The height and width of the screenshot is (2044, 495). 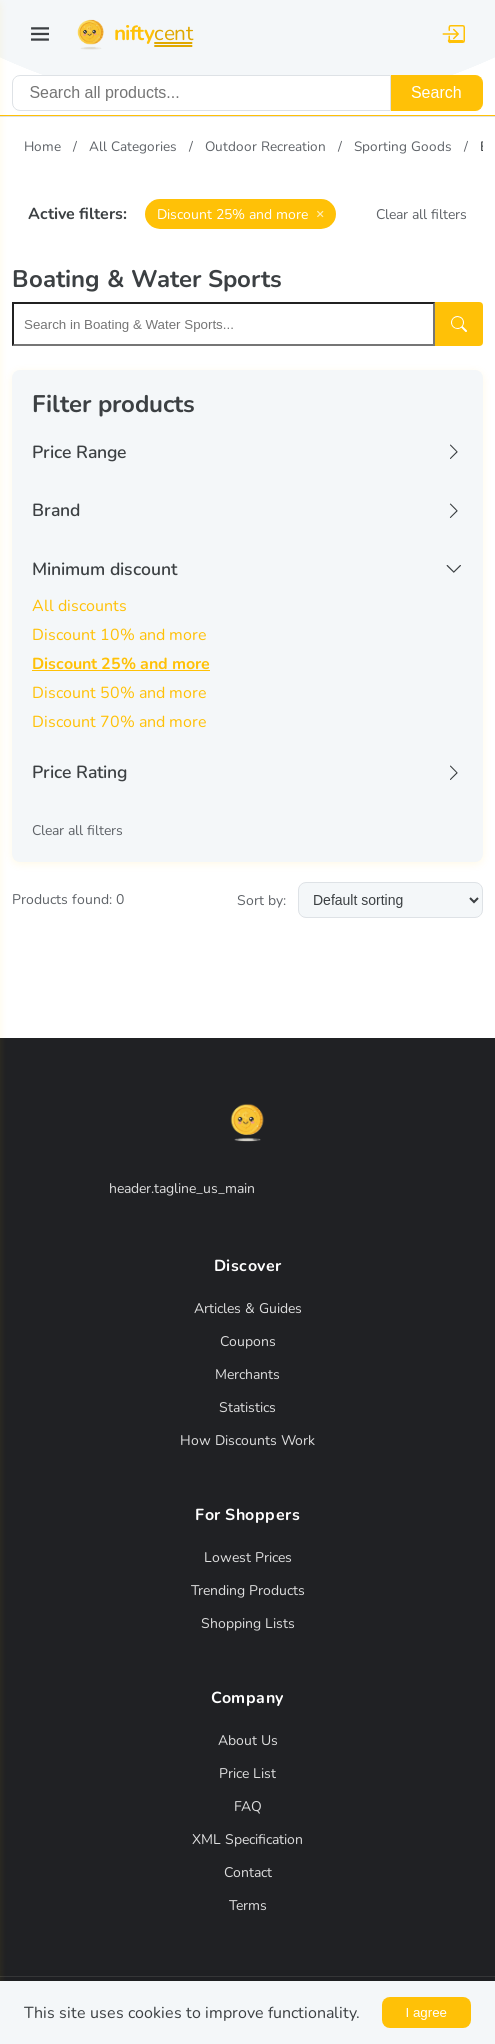 I want to click on Shopping Lists, so click(x=248, y=1623).